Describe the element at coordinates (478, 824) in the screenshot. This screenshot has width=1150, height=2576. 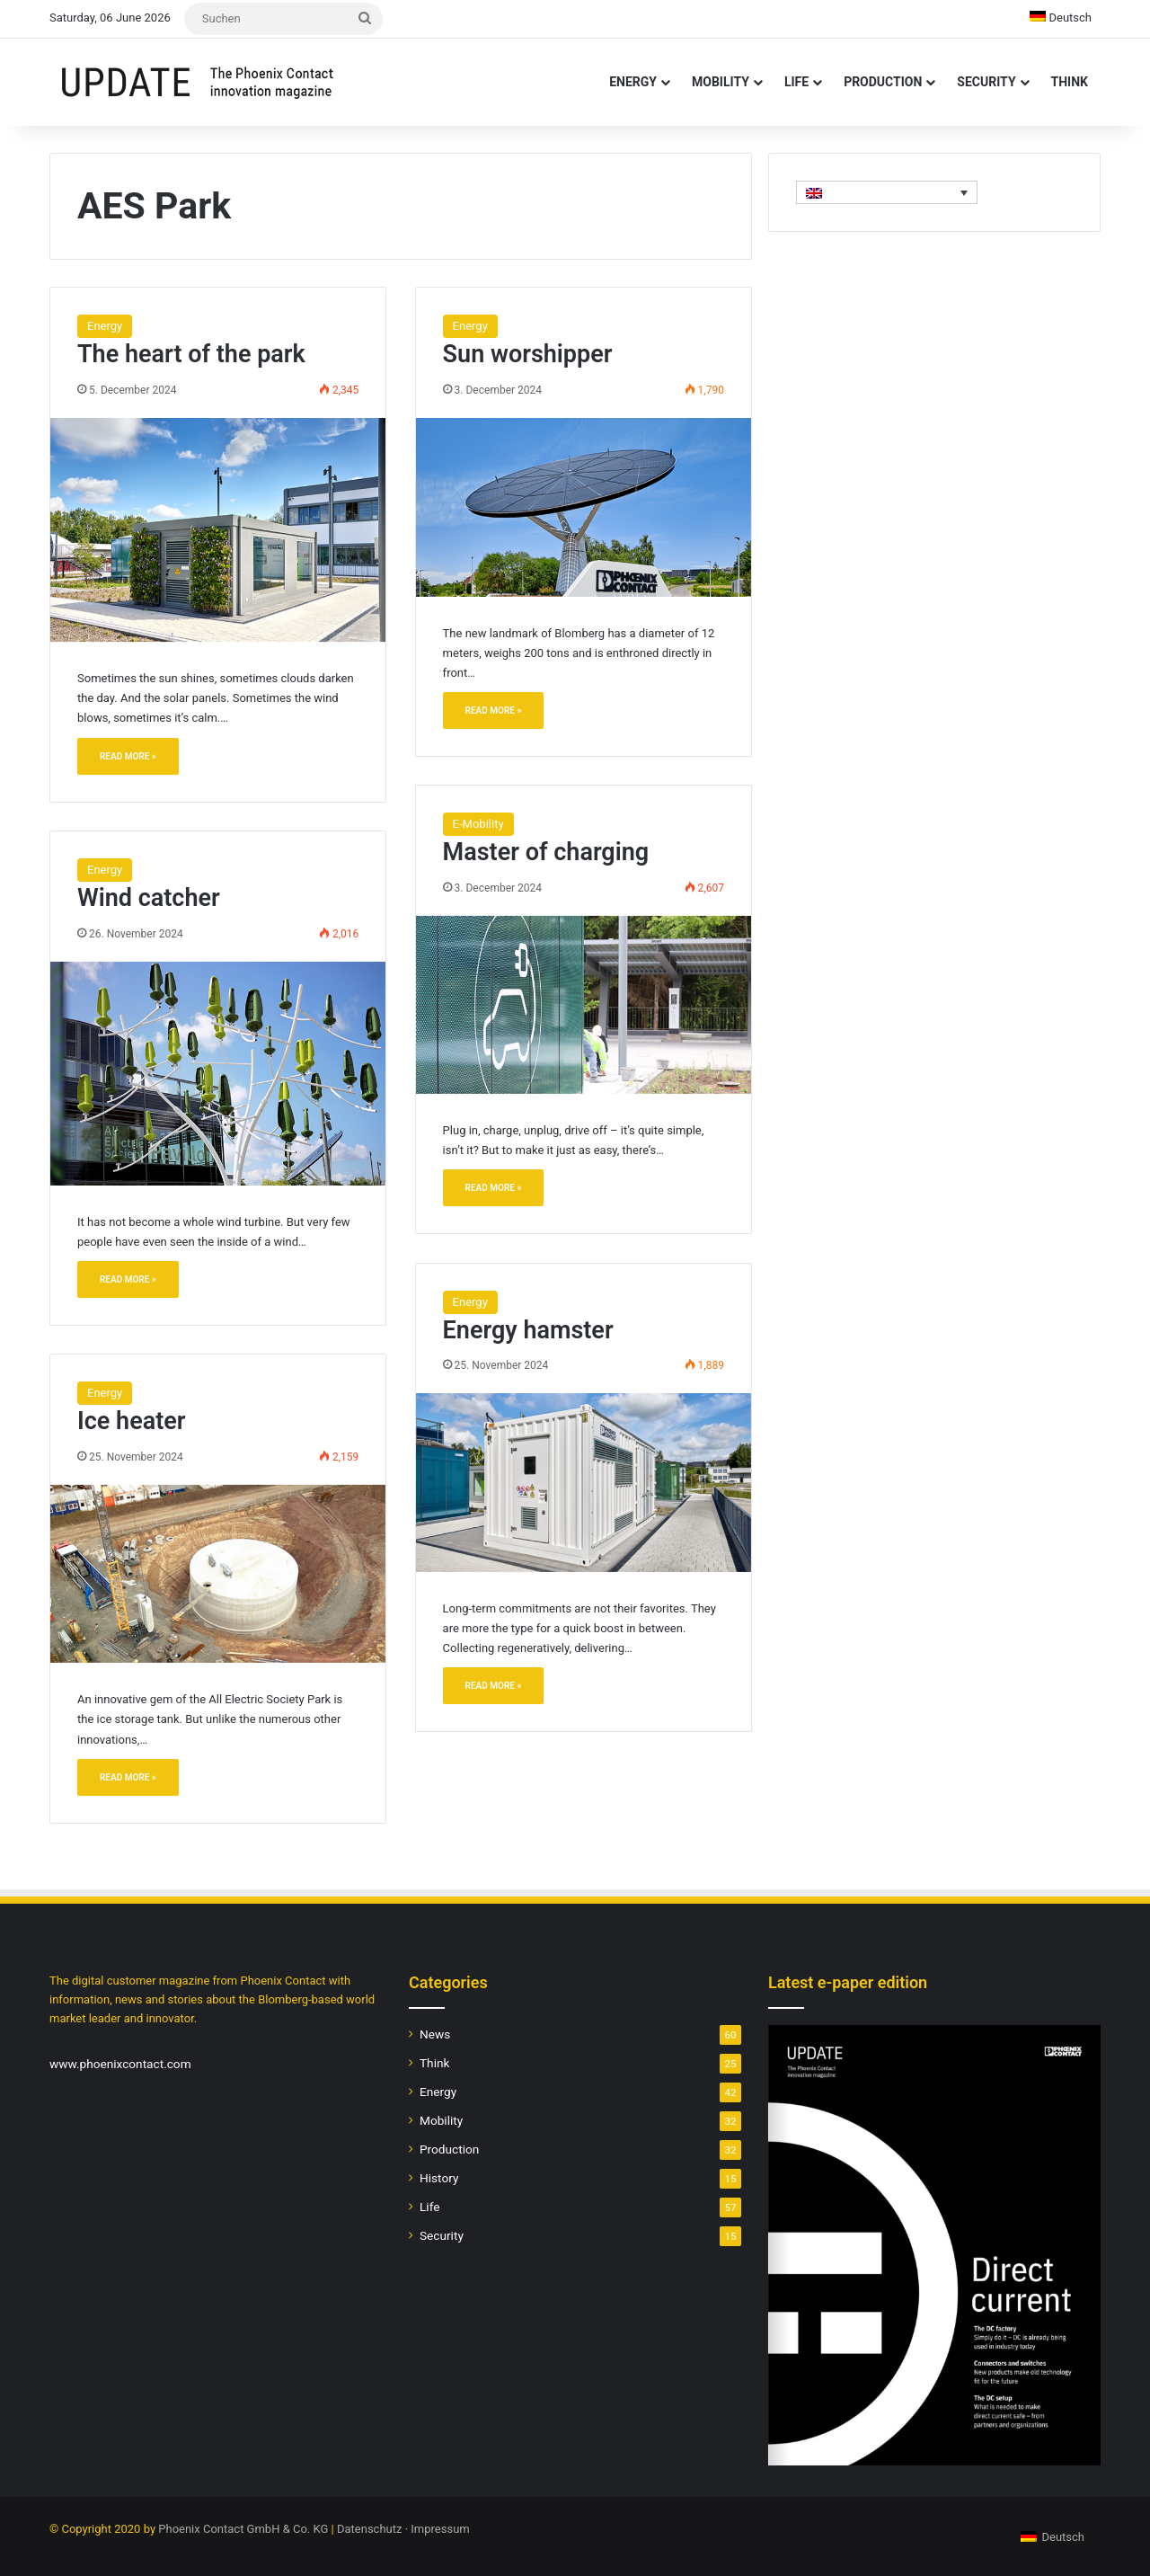
I see `E-Mobility` at that location.